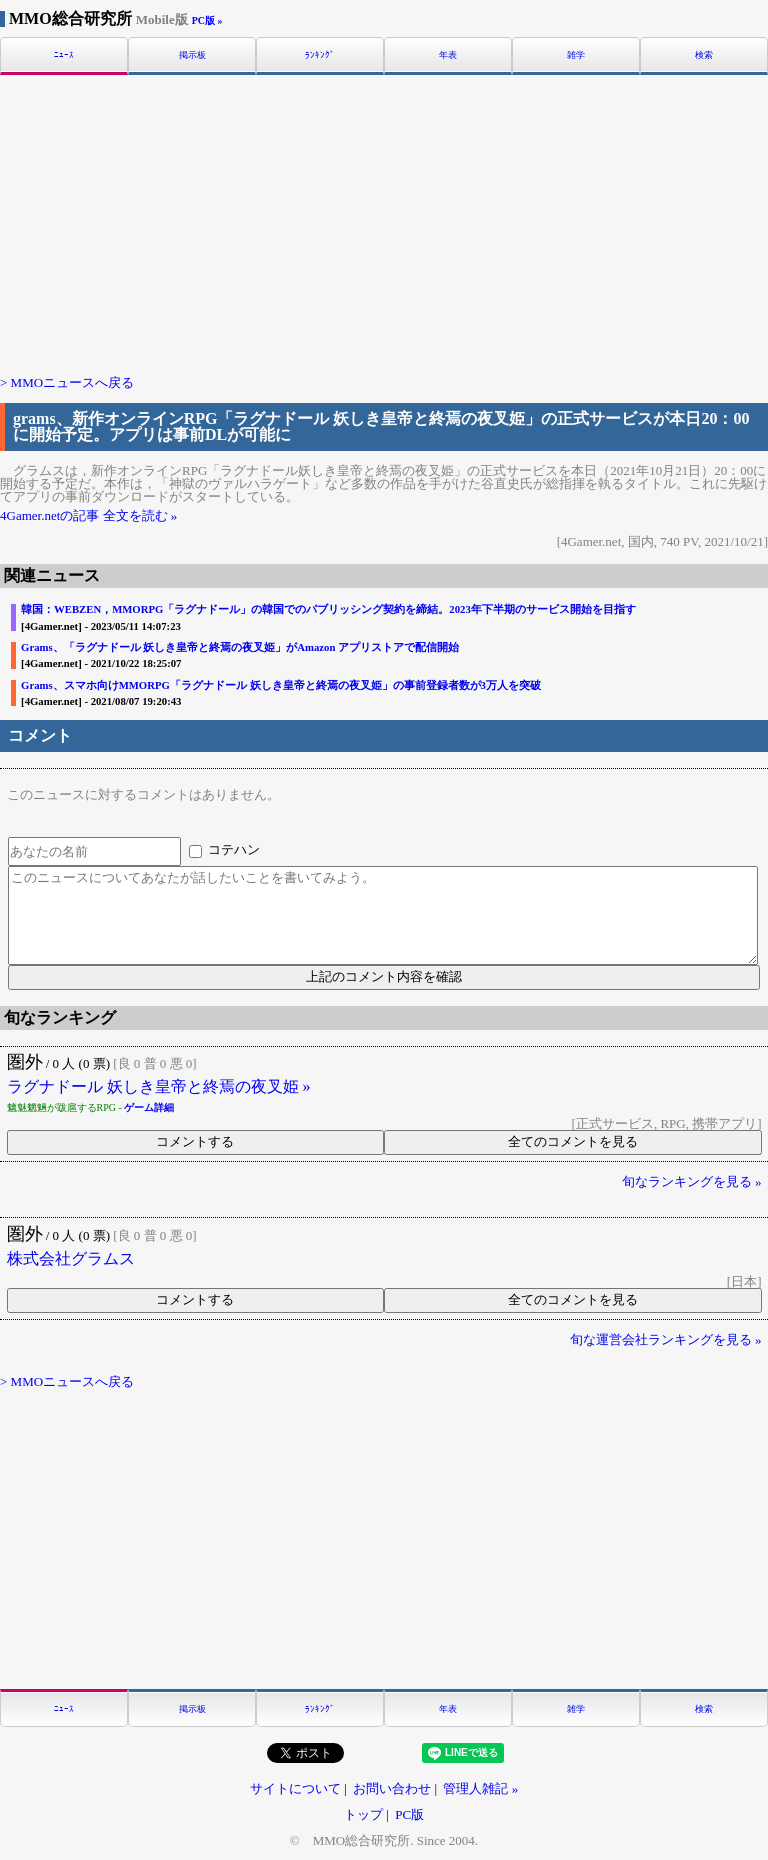 This screenshot has width=768, height=1860. I want to click on 旬な運営会社ランキングを見る », so click(666, 1339).